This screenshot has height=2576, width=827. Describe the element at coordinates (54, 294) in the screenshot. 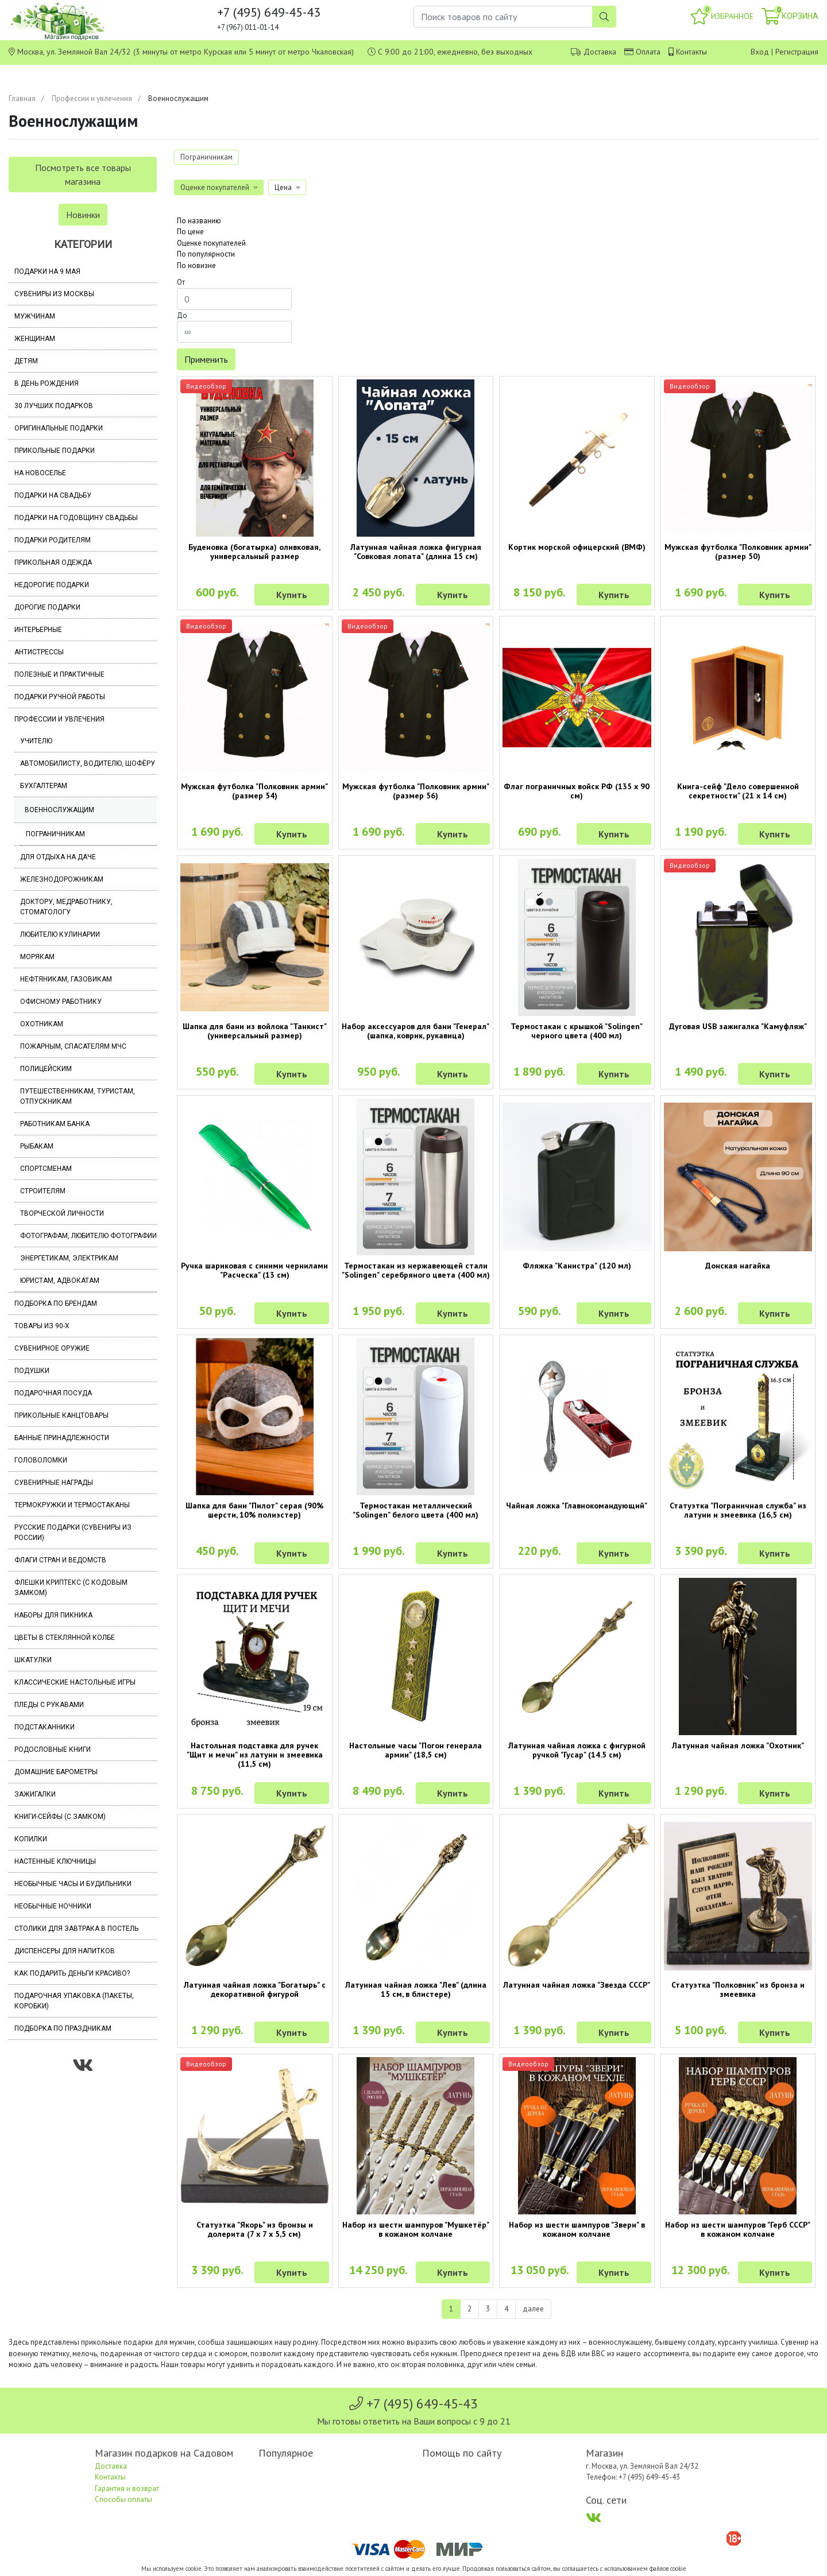

I see `Сувениры из Москвы` at that location.